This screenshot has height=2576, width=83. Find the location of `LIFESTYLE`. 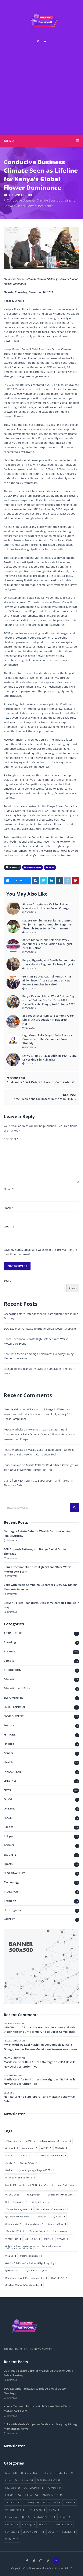

LIFESTYLE is located at coordinates (10, 1780).